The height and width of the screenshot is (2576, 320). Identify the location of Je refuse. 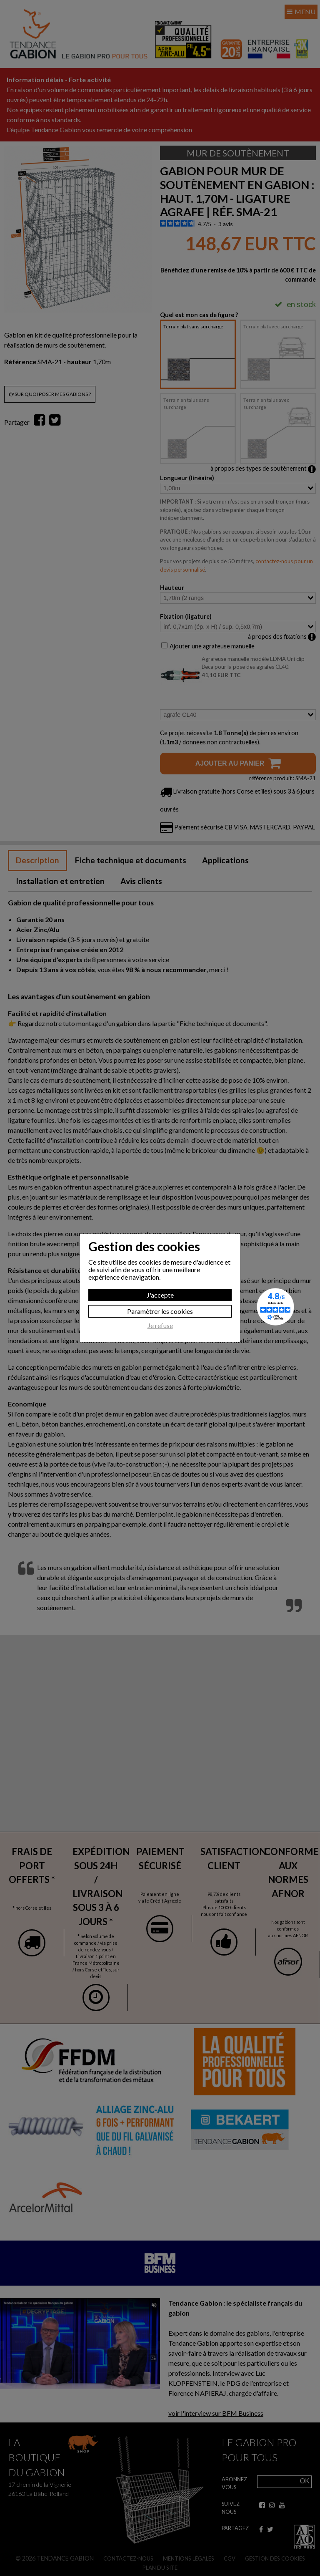
(160, 1325).